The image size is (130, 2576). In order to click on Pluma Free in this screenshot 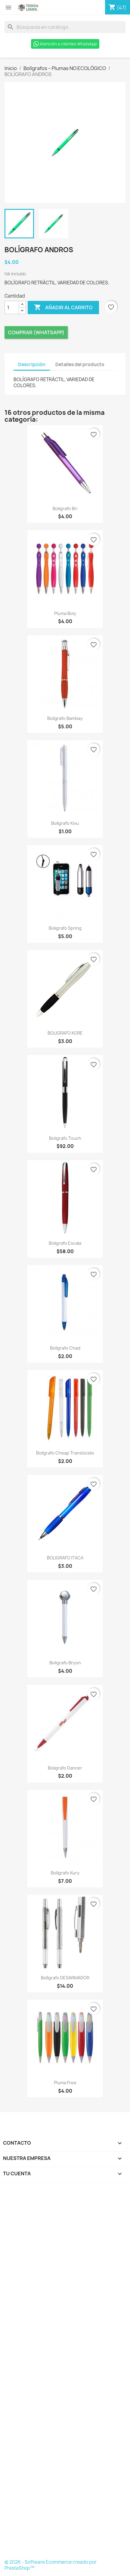, I will do `click(65, 2082)`.